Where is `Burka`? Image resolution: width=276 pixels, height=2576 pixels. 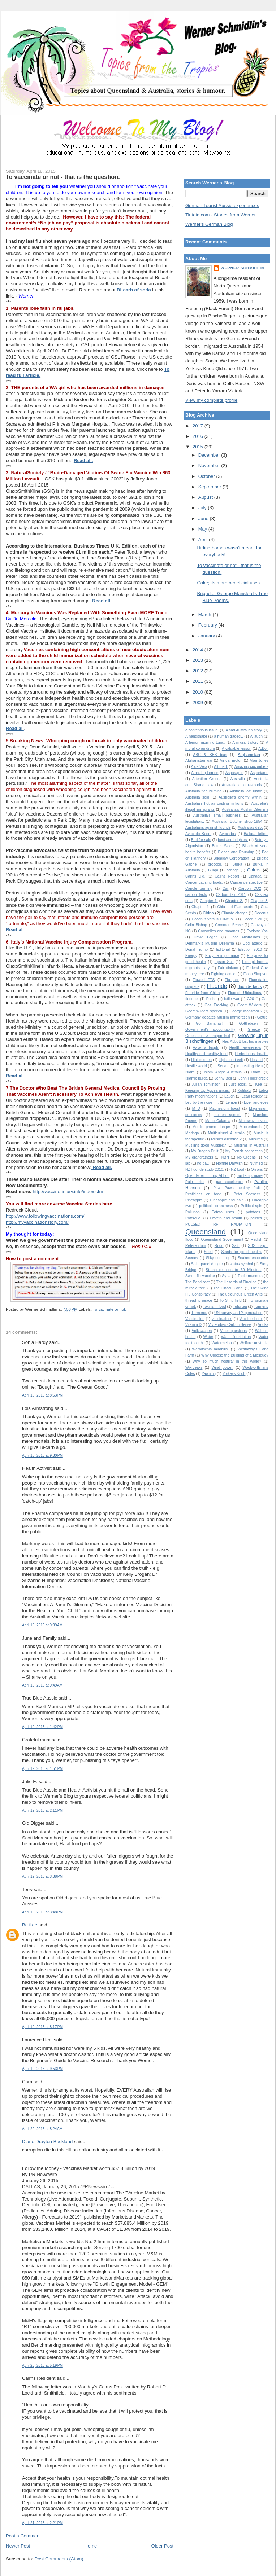
Burka is located at coordinates (237, 864).